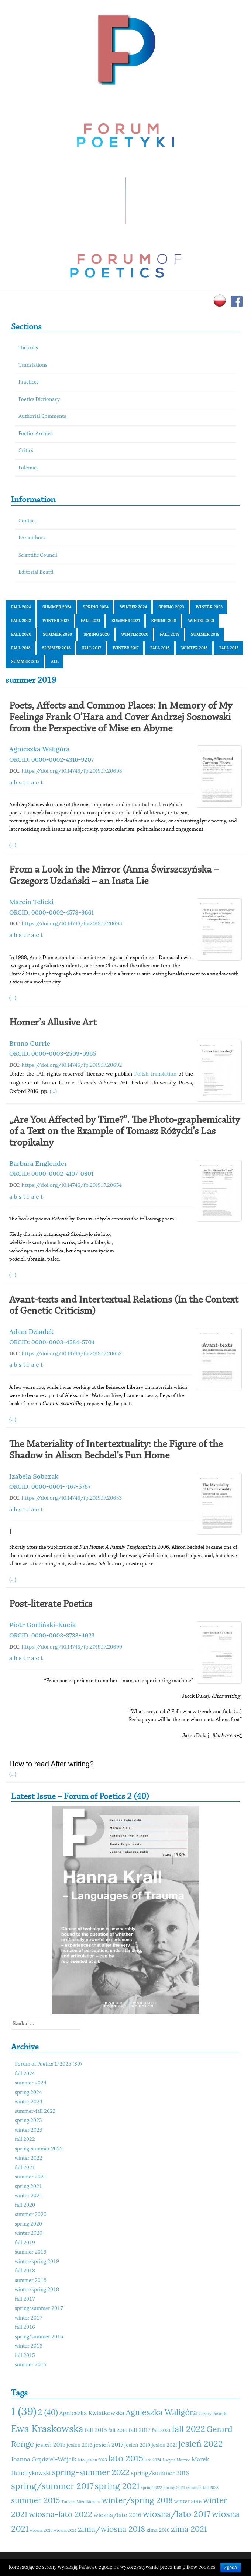  I want to click on winter 2021, so click(201, 620).